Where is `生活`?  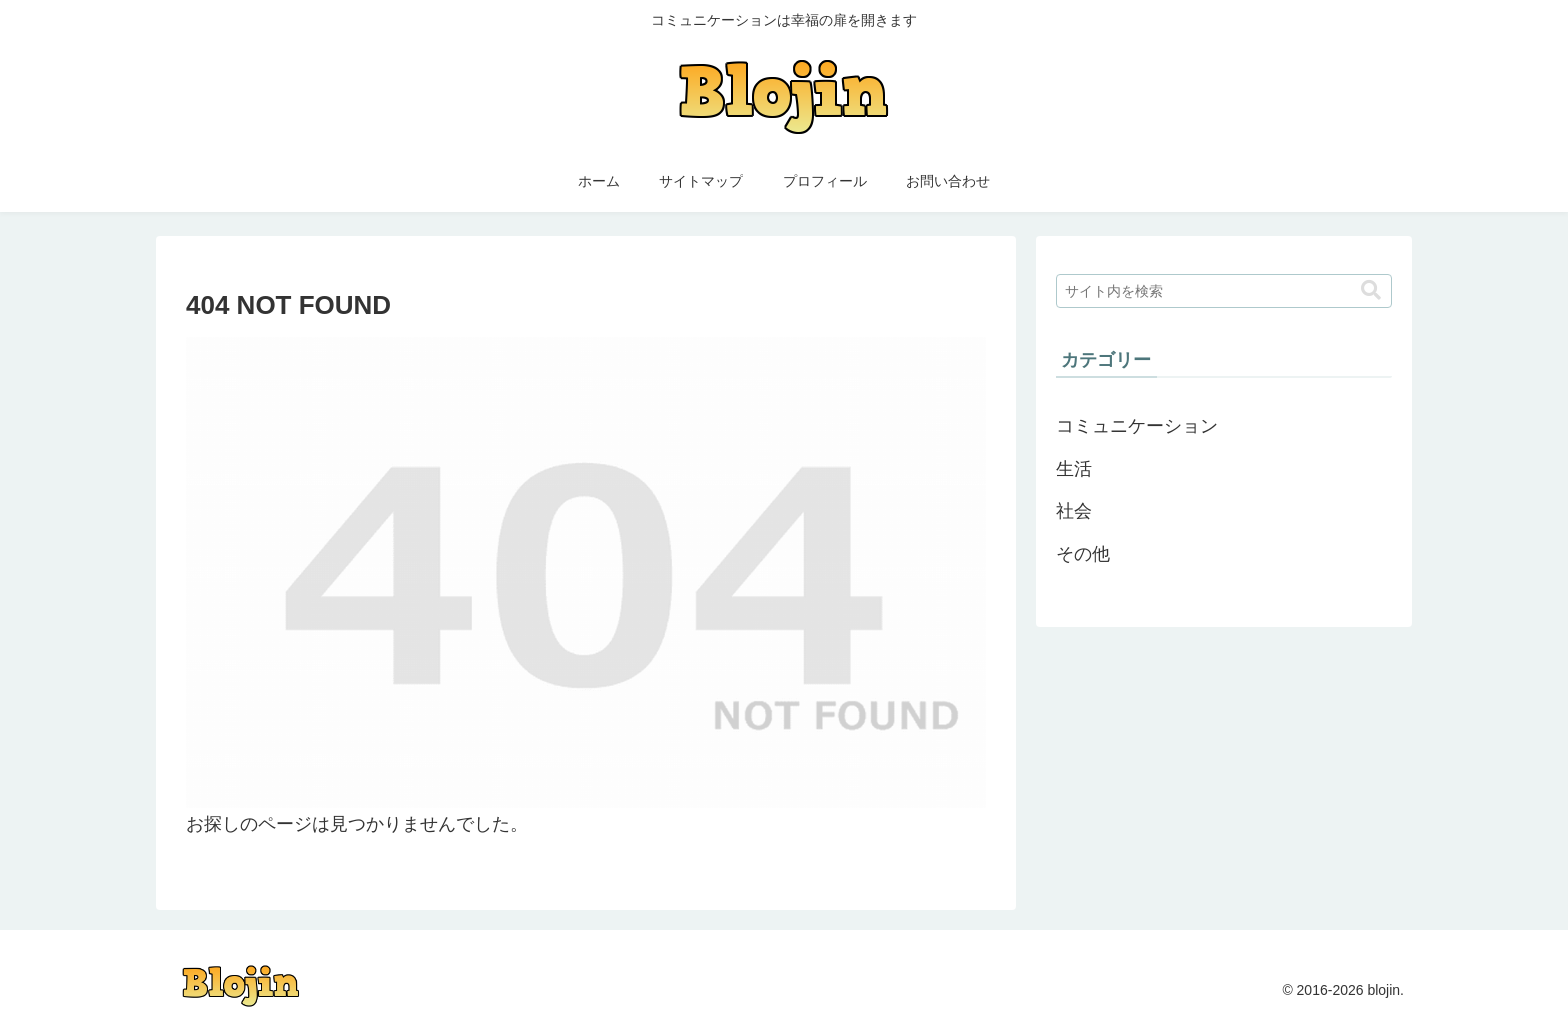 生活 is located at coordinates (1074, 469).